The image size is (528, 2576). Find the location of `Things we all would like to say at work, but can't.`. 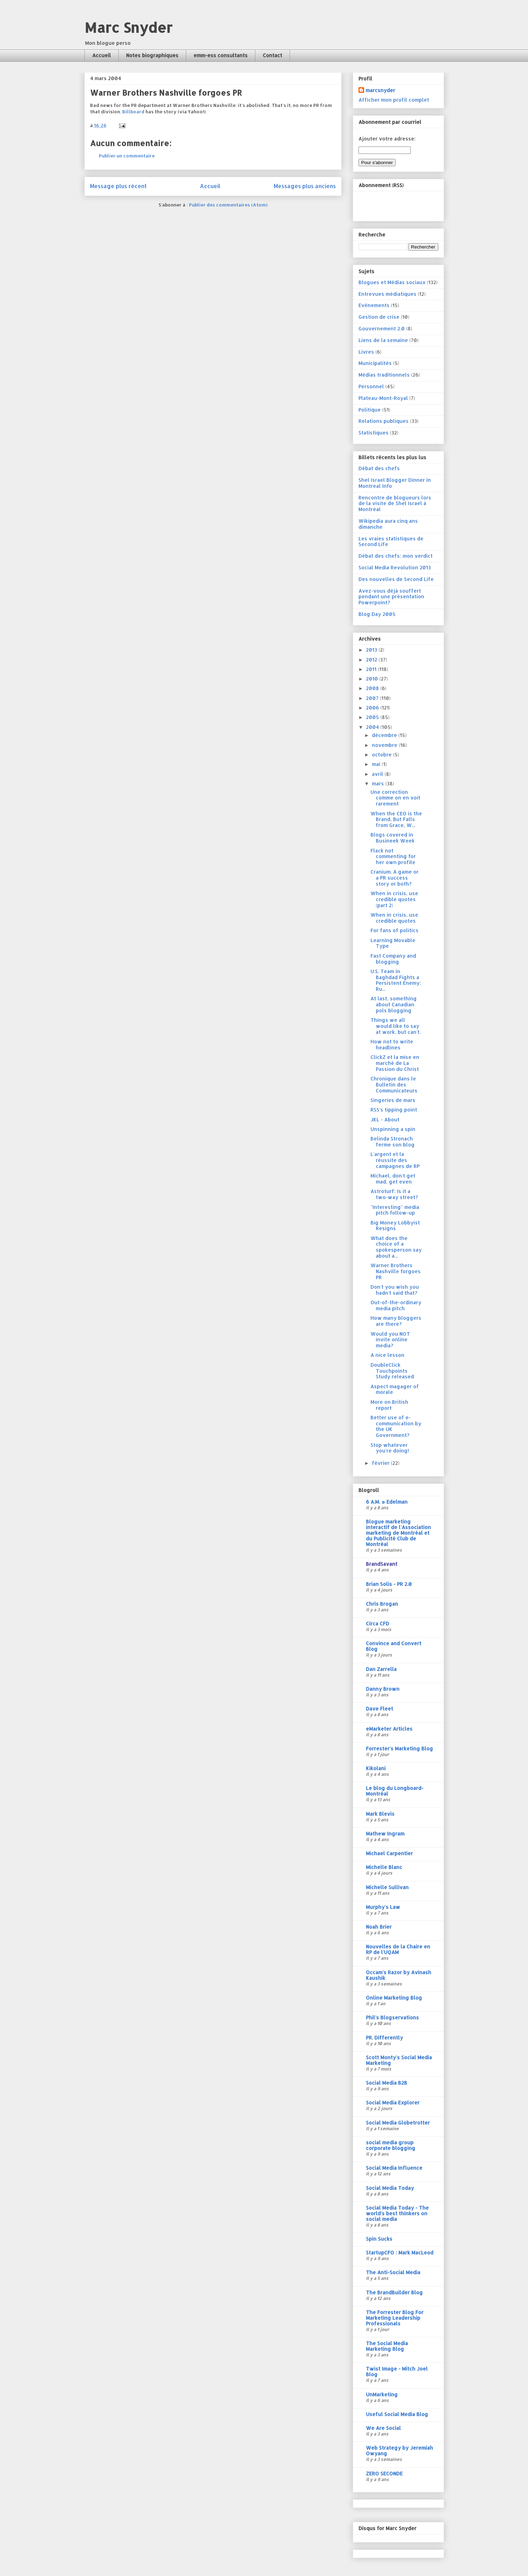

Things we all would like to say at work, but can't. is located at coordinates (395, 1026).